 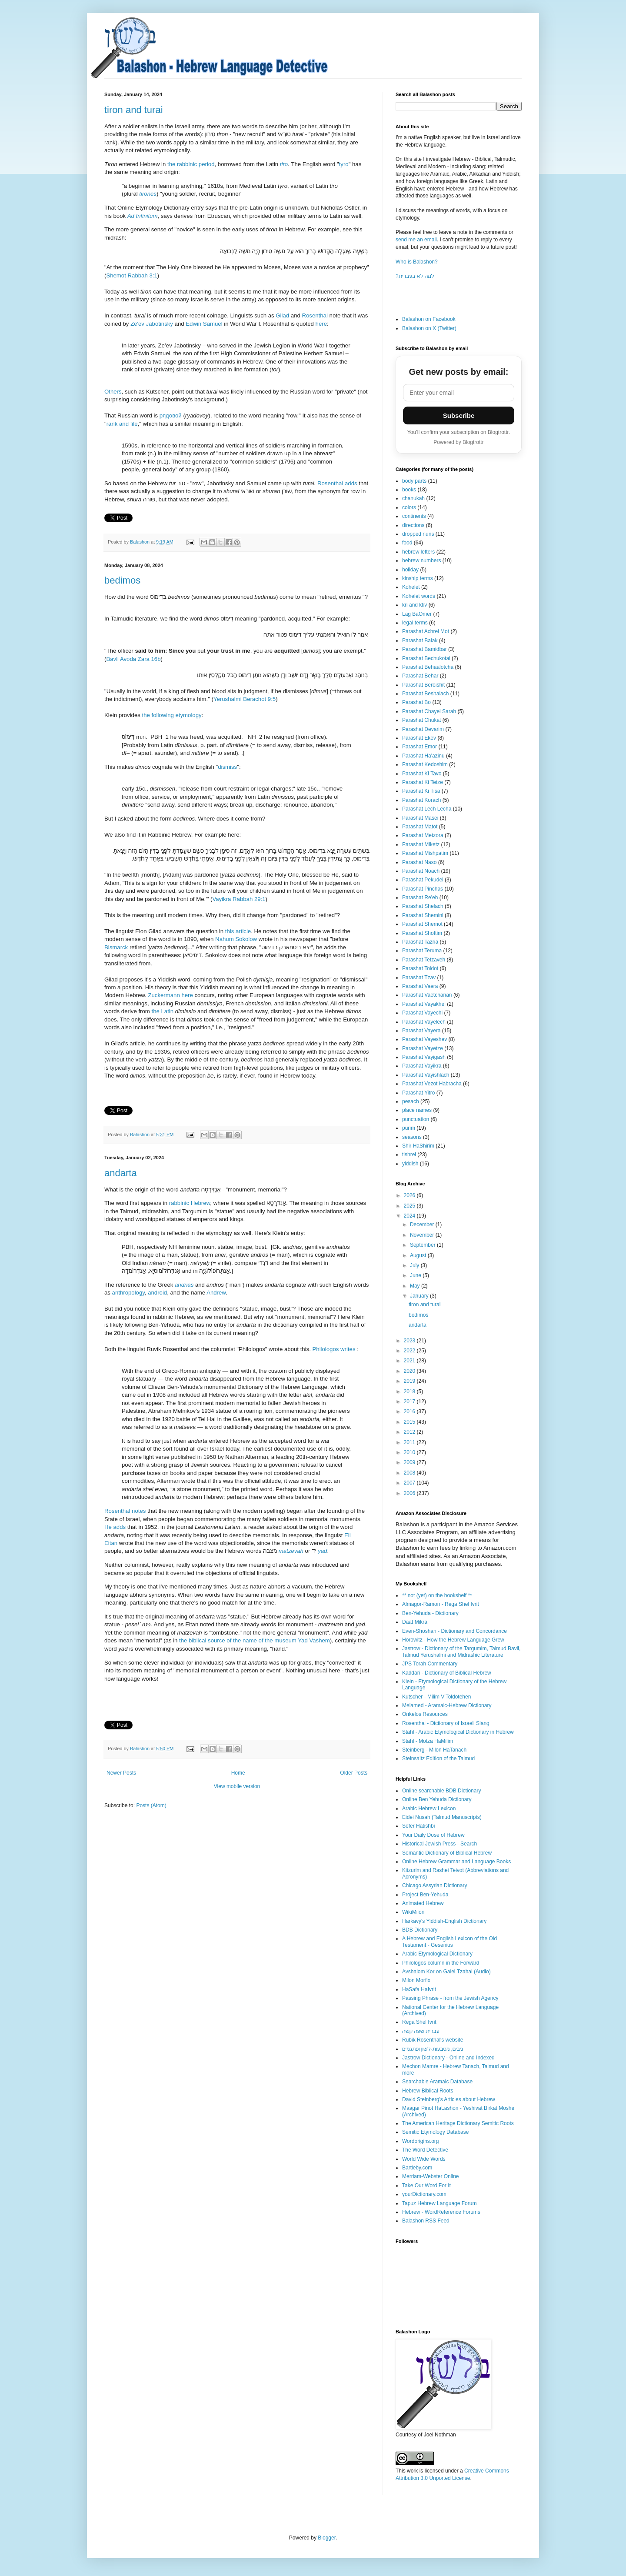 I want to click on legal terms, so click(x=415, y=623).